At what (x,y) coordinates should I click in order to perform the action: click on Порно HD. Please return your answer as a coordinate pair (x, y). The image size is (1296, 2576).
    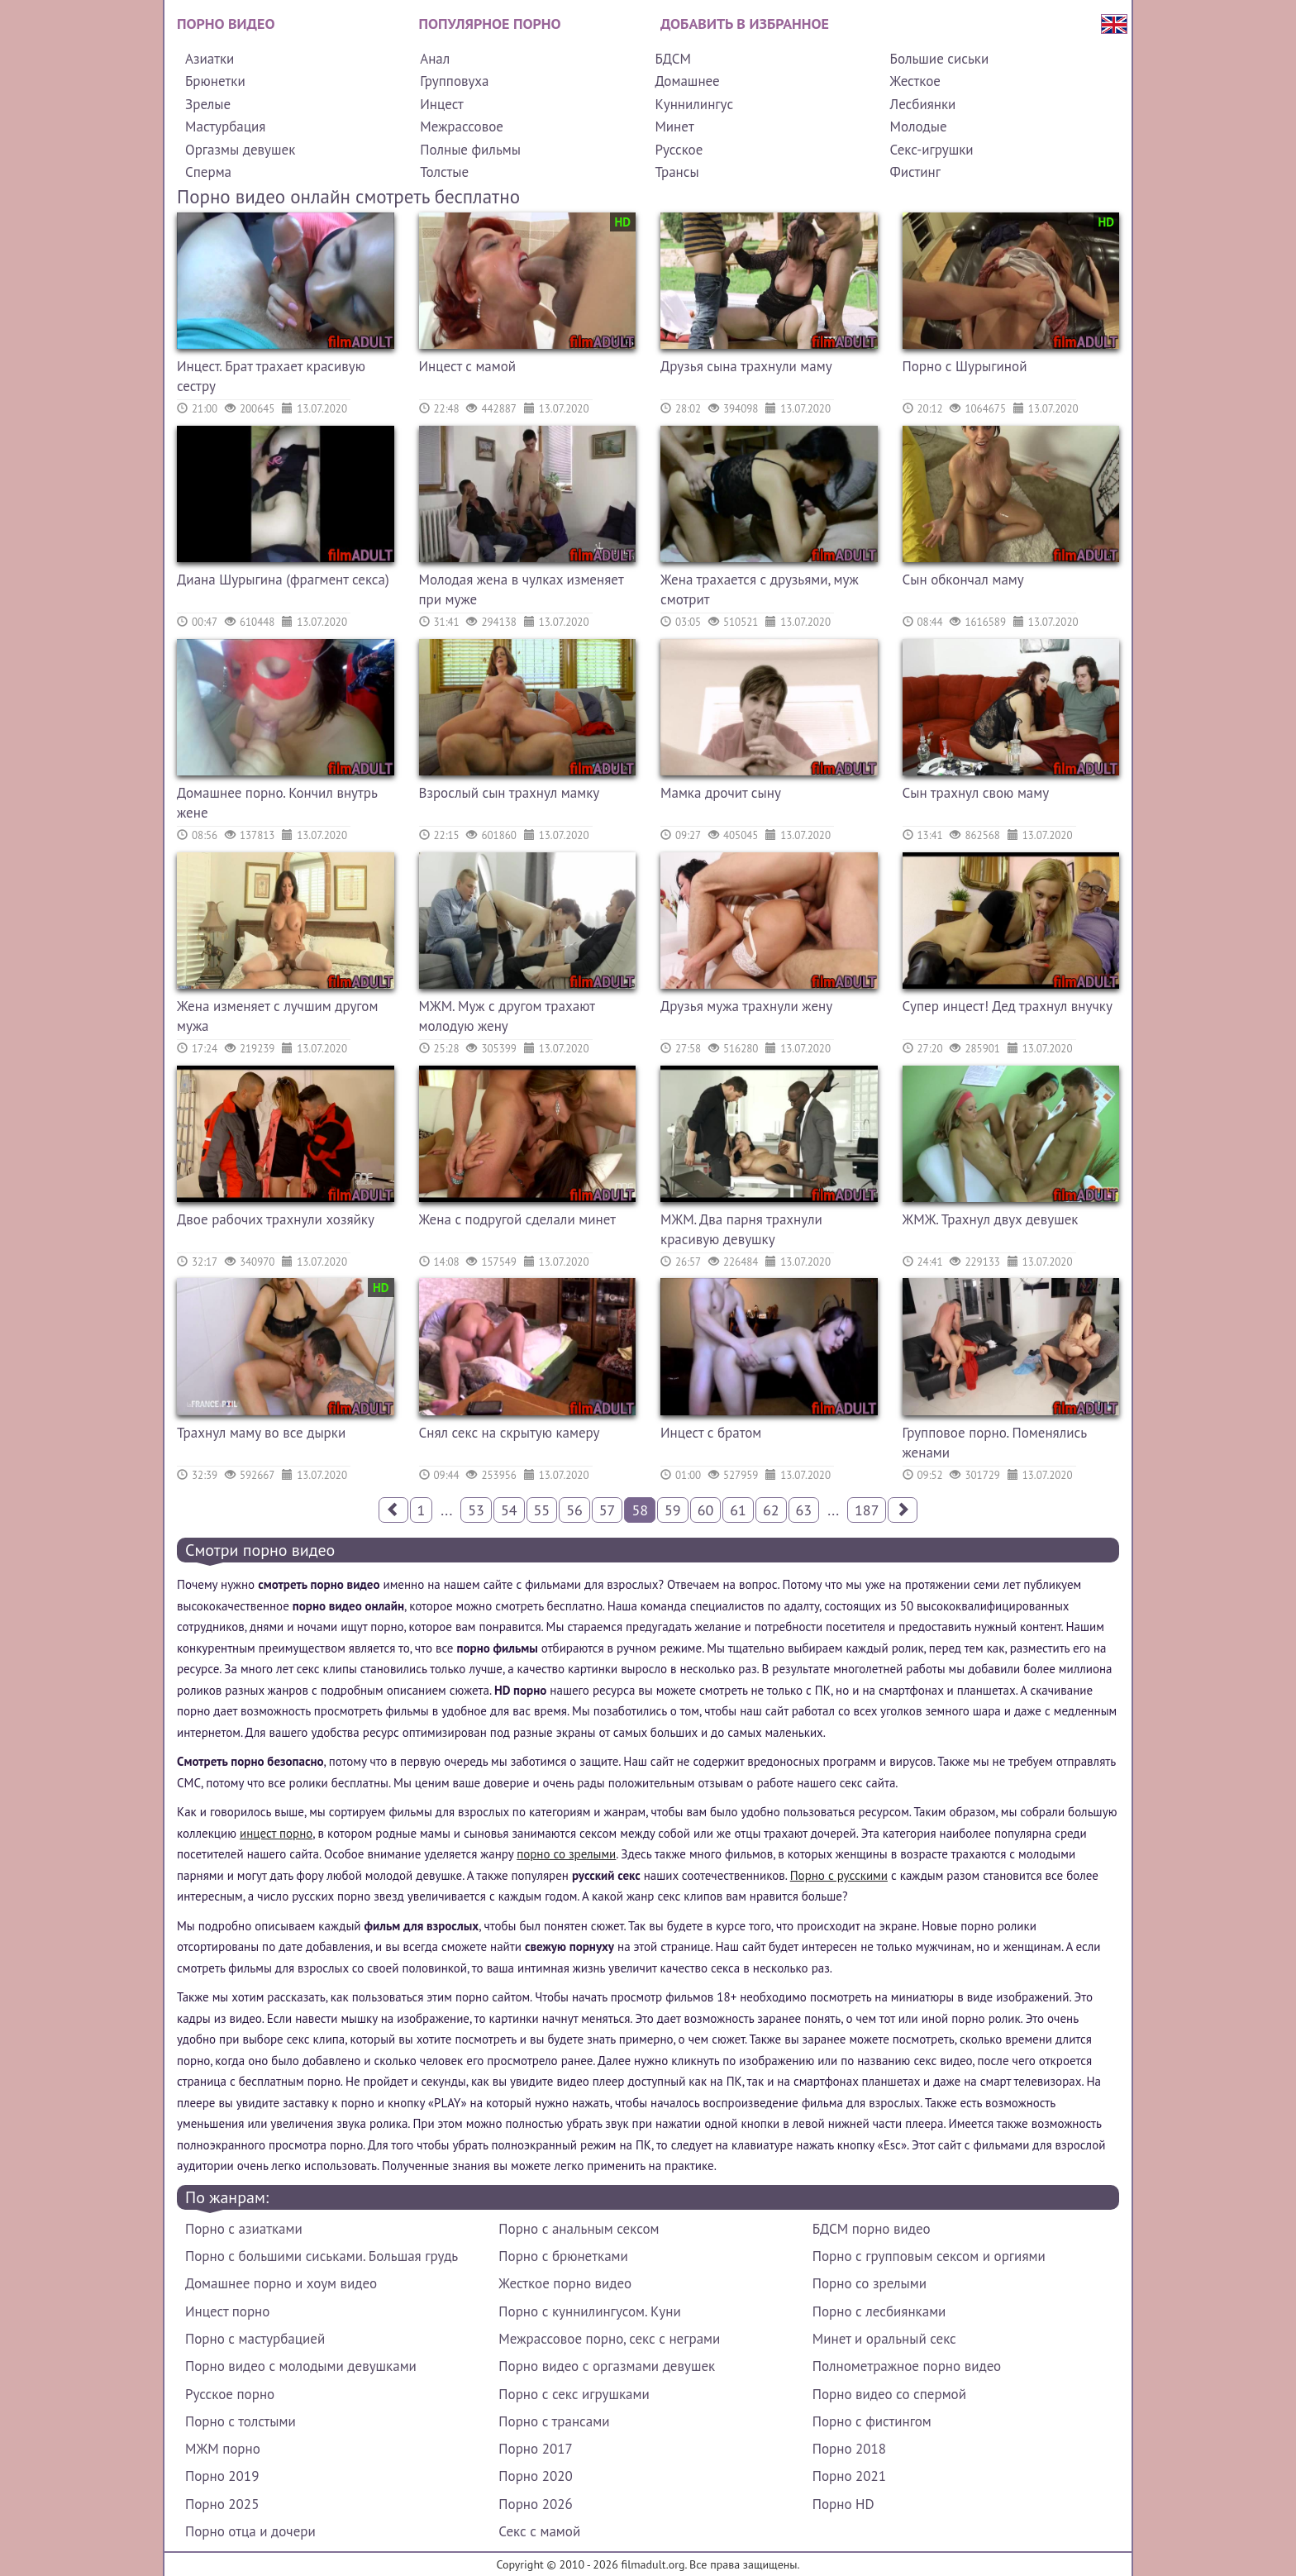
    Looking at the image, I should click on (843, 2504).